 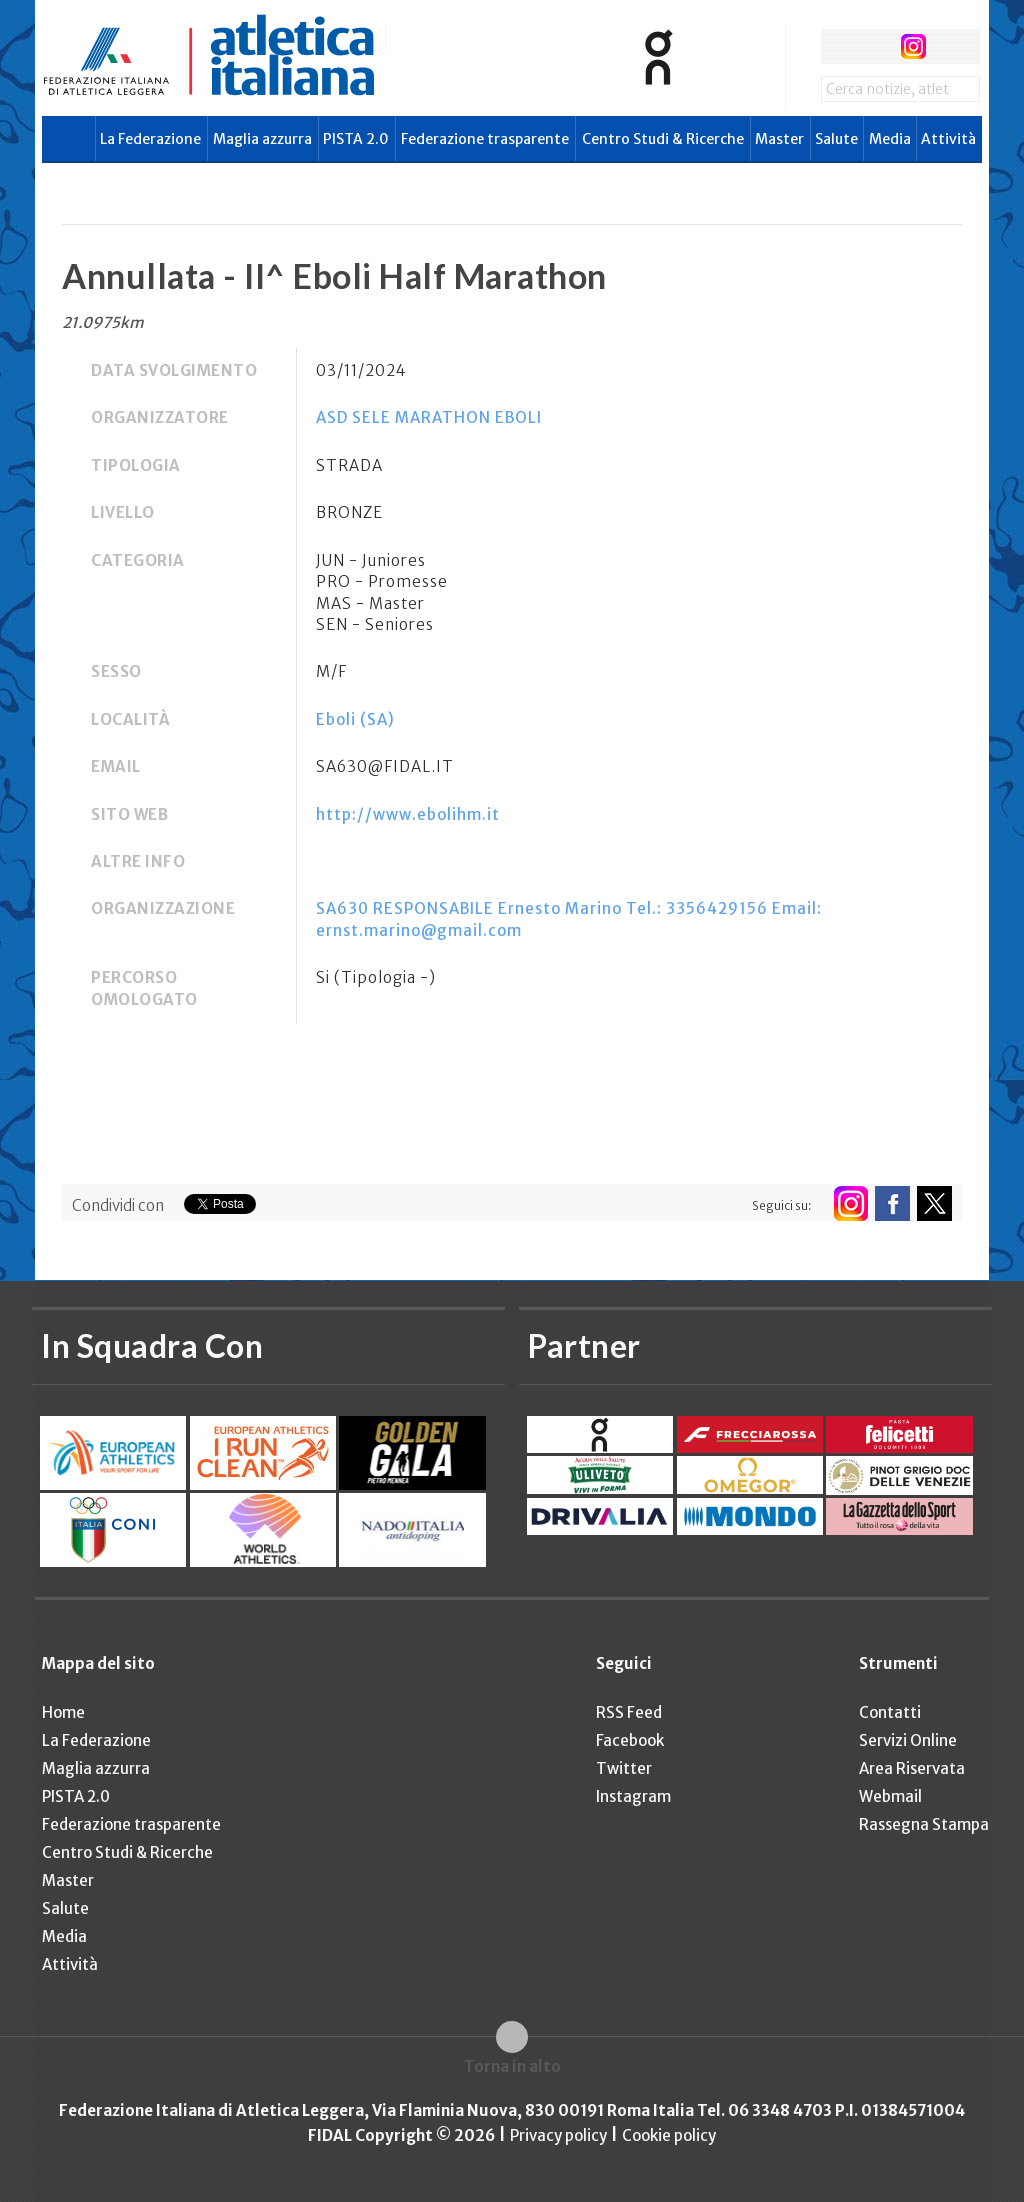 I want to click on Media, so click(x=890, y=139).